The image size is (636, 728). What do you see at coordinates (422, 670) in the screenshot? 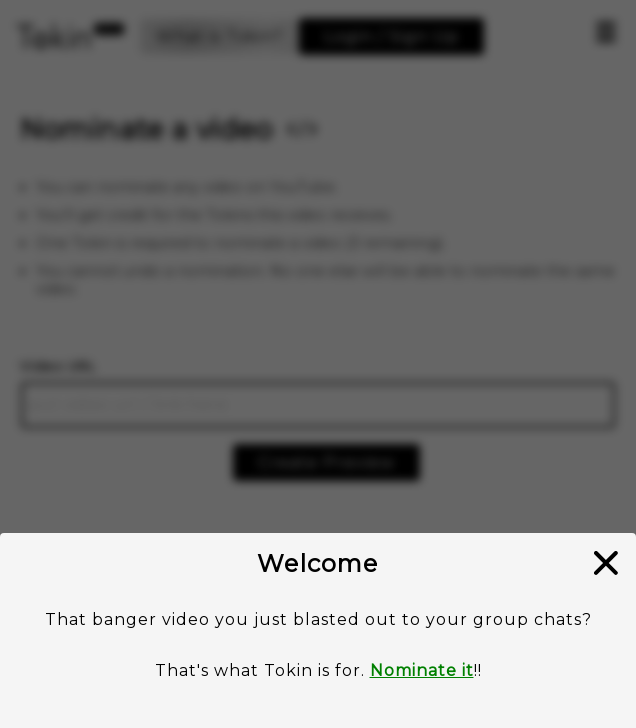
I see `Nominate it` at bounding box center [422, 670].